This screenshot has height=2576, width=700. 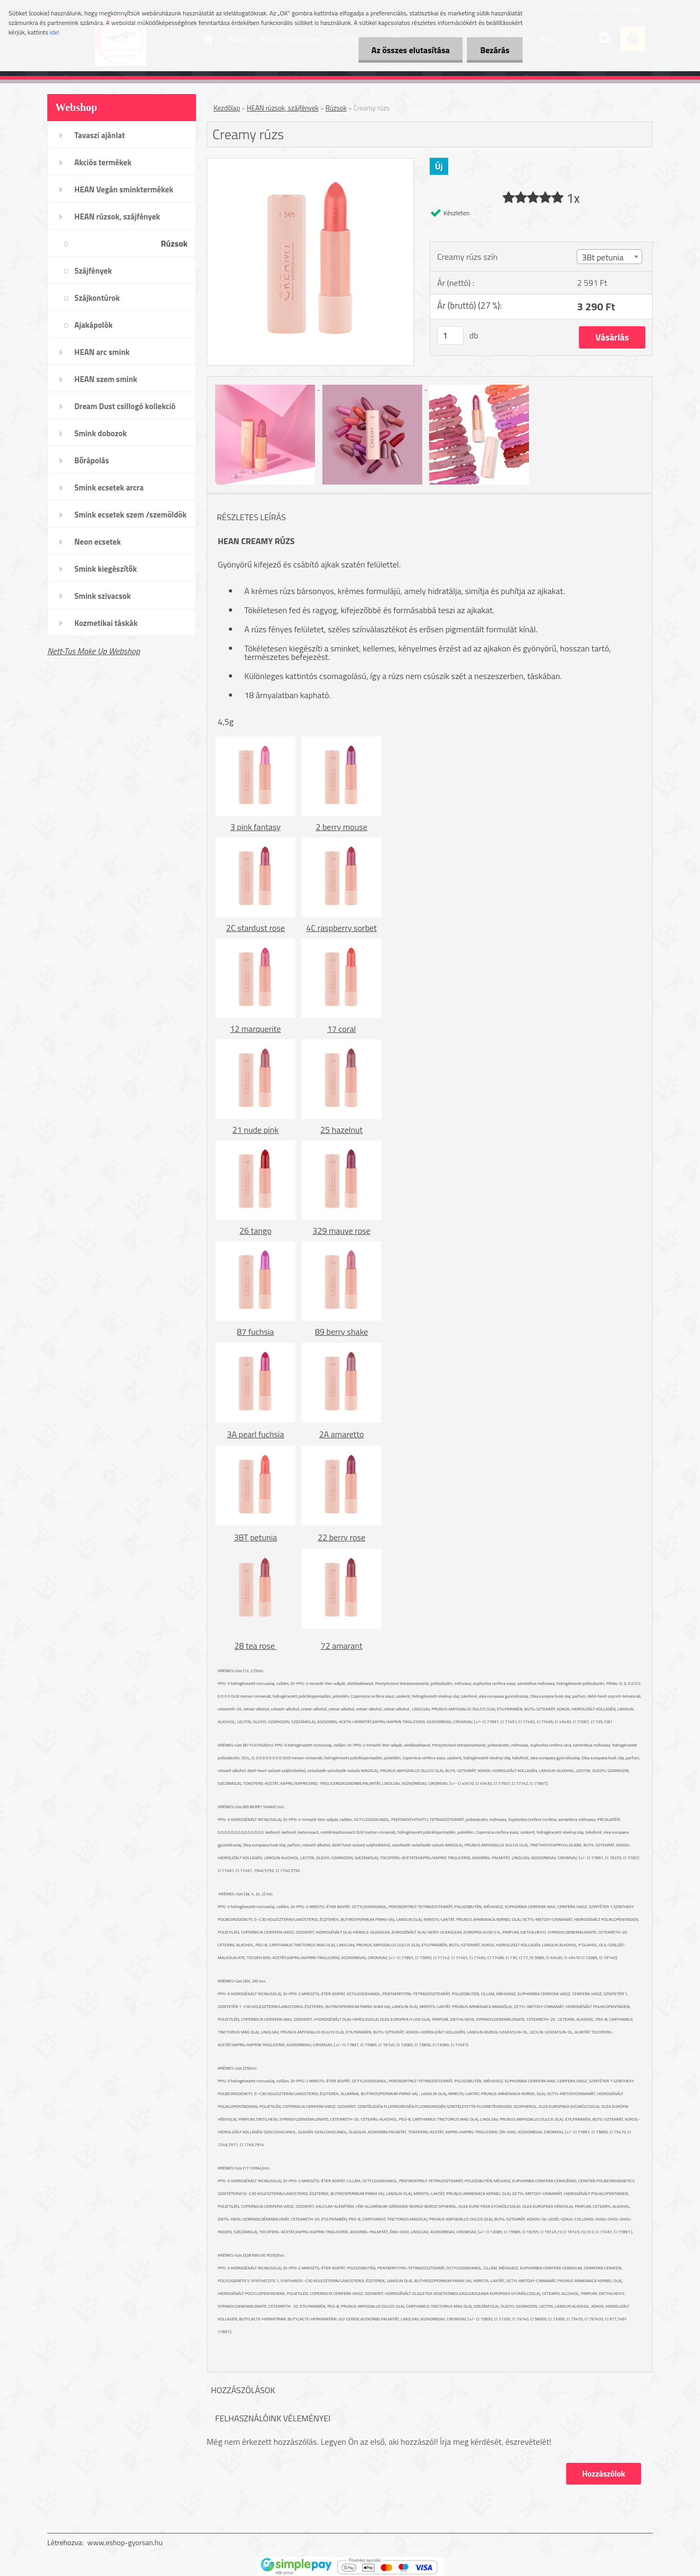 I want to click on Smink ecsetek szem /szemöldök, so click(x=130, y=515).